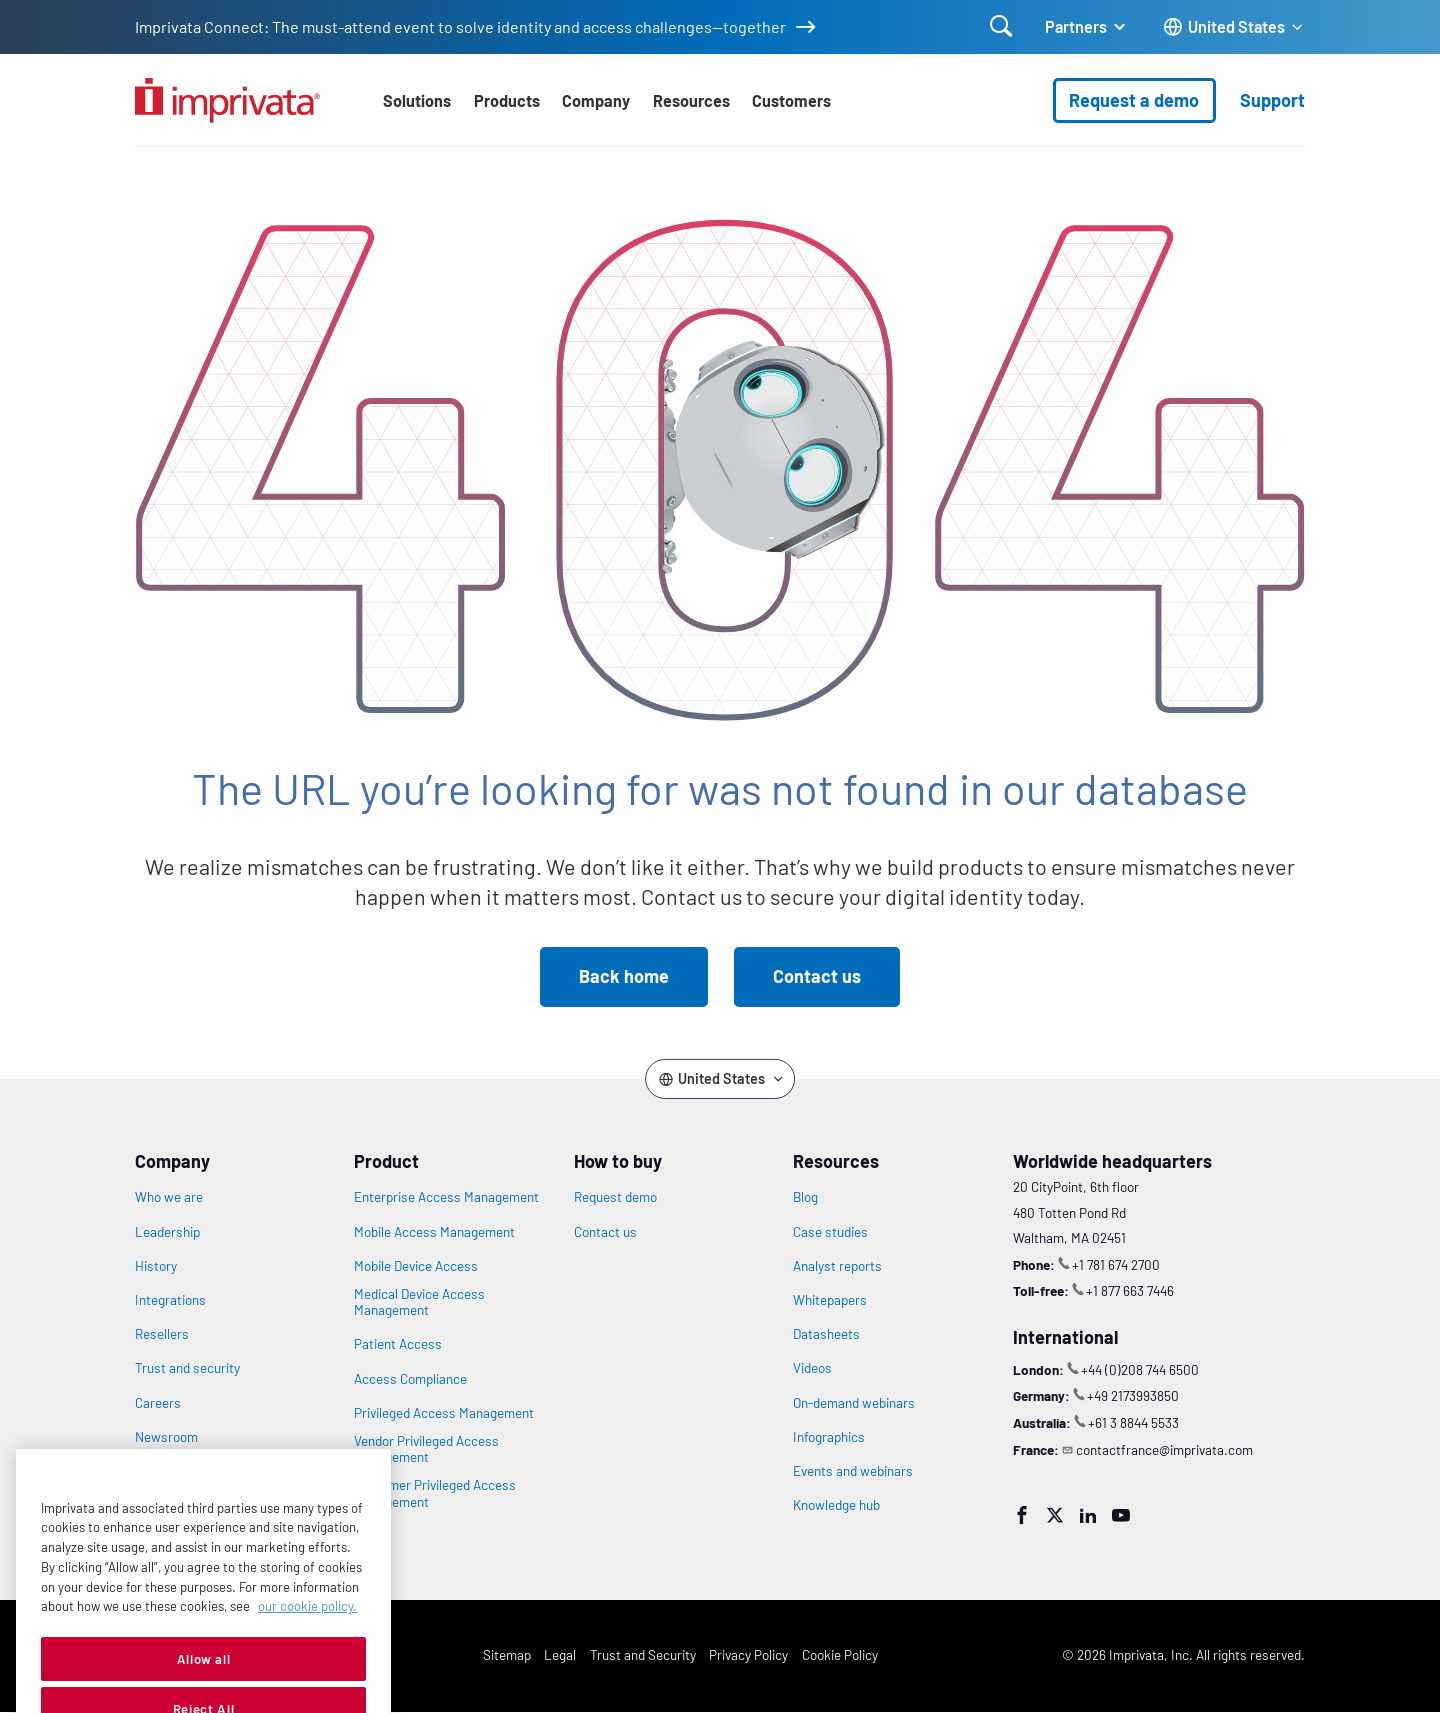  What do you see at coordinates (1133, 1395) in the screenshot?
I see `+49 2173993850` at bounding box center [1133, 1395].